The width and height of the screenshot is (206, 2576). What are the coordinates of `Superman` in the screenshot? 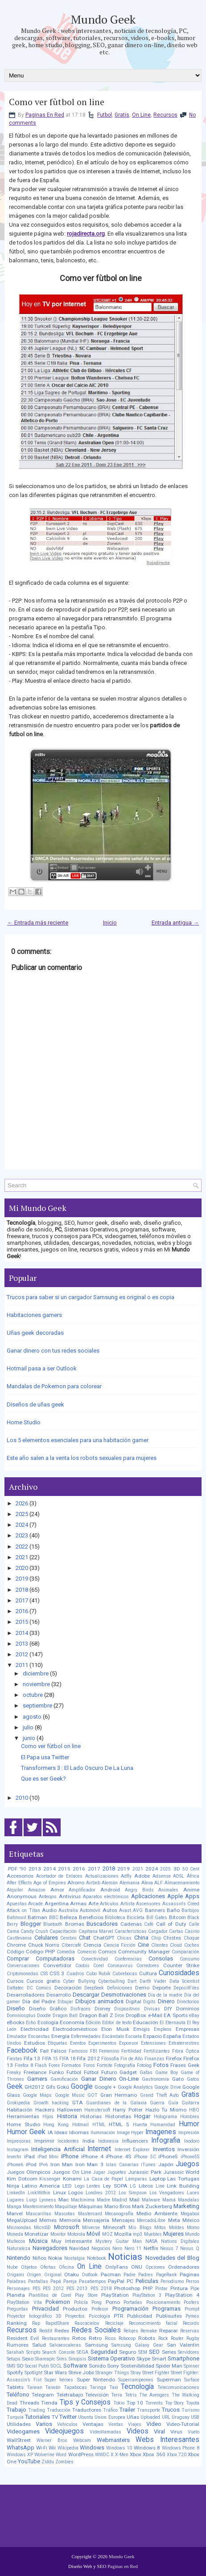 It's located at (169, 2379).